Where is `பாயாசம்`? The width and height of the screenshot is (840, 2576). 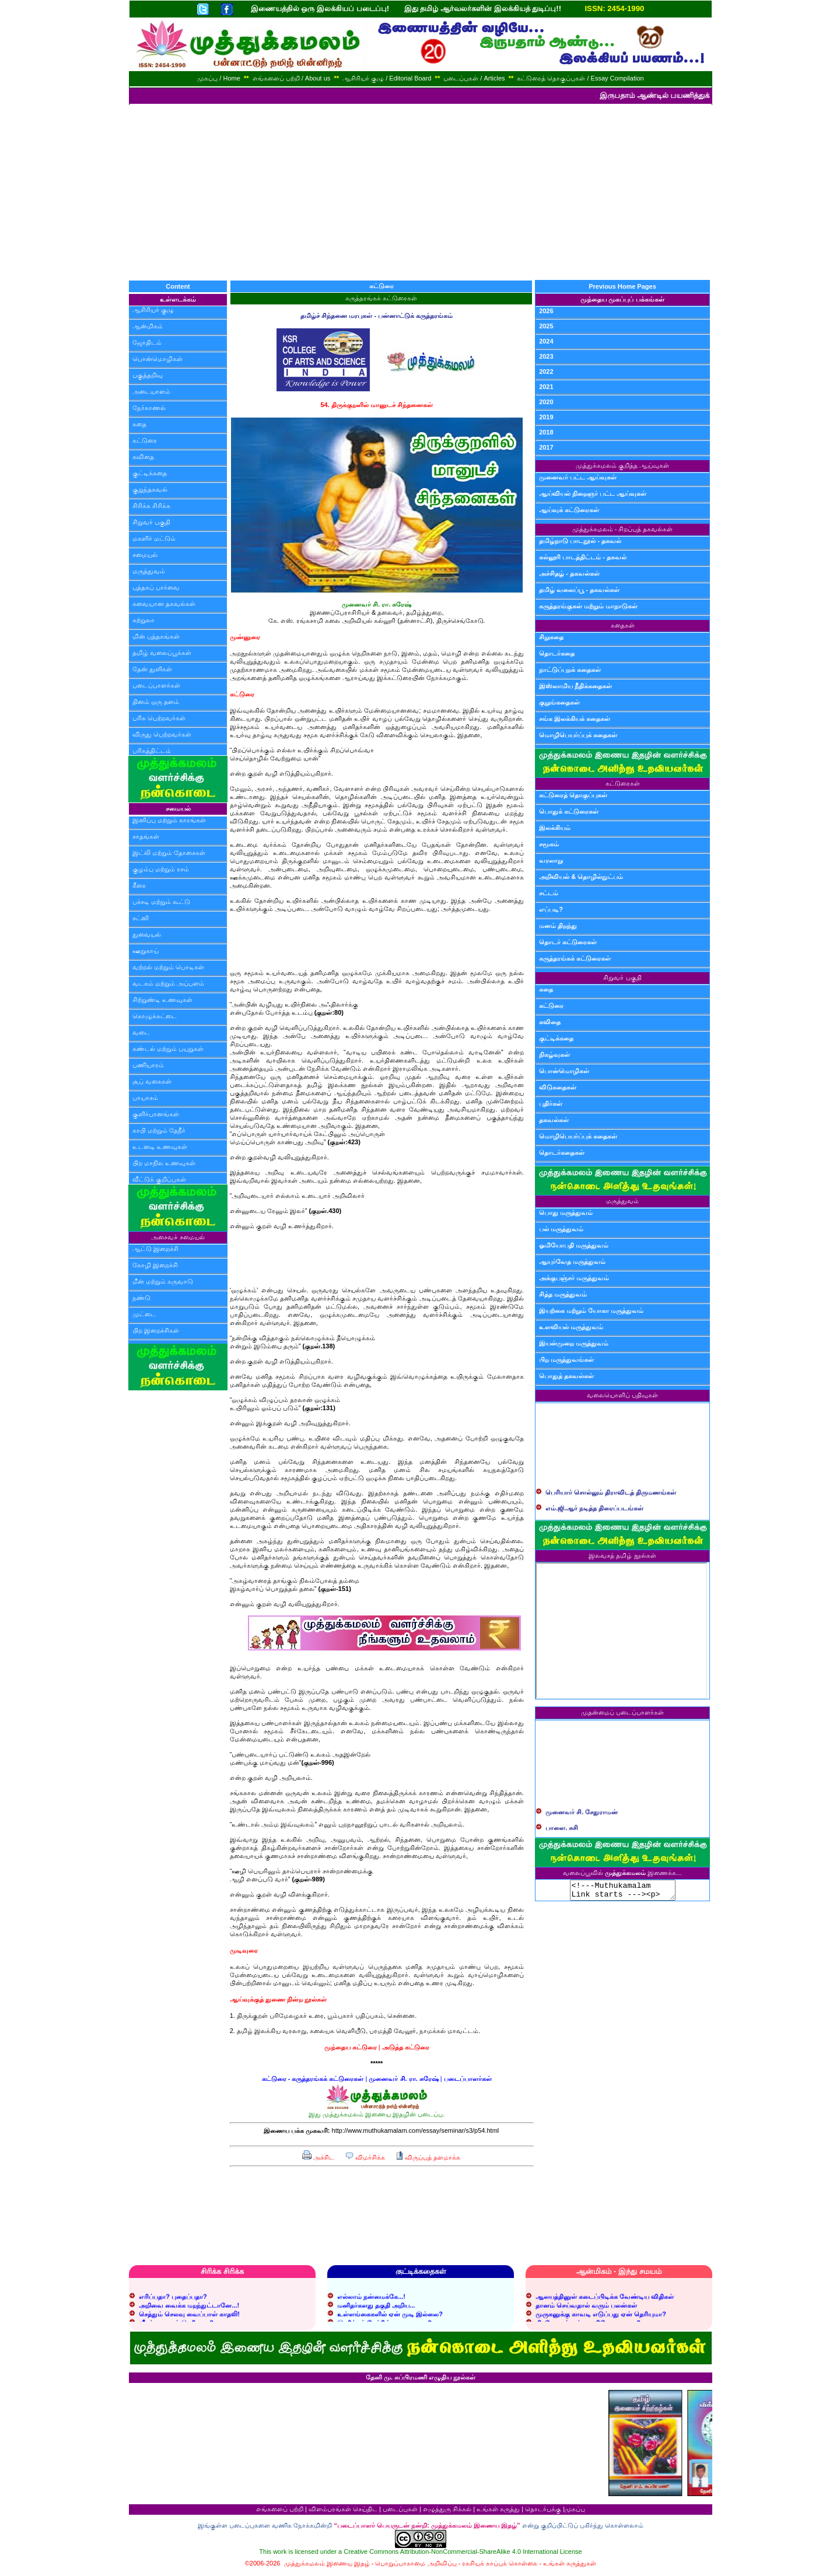 பாயாசம் is located at coordinates (145, 1097).